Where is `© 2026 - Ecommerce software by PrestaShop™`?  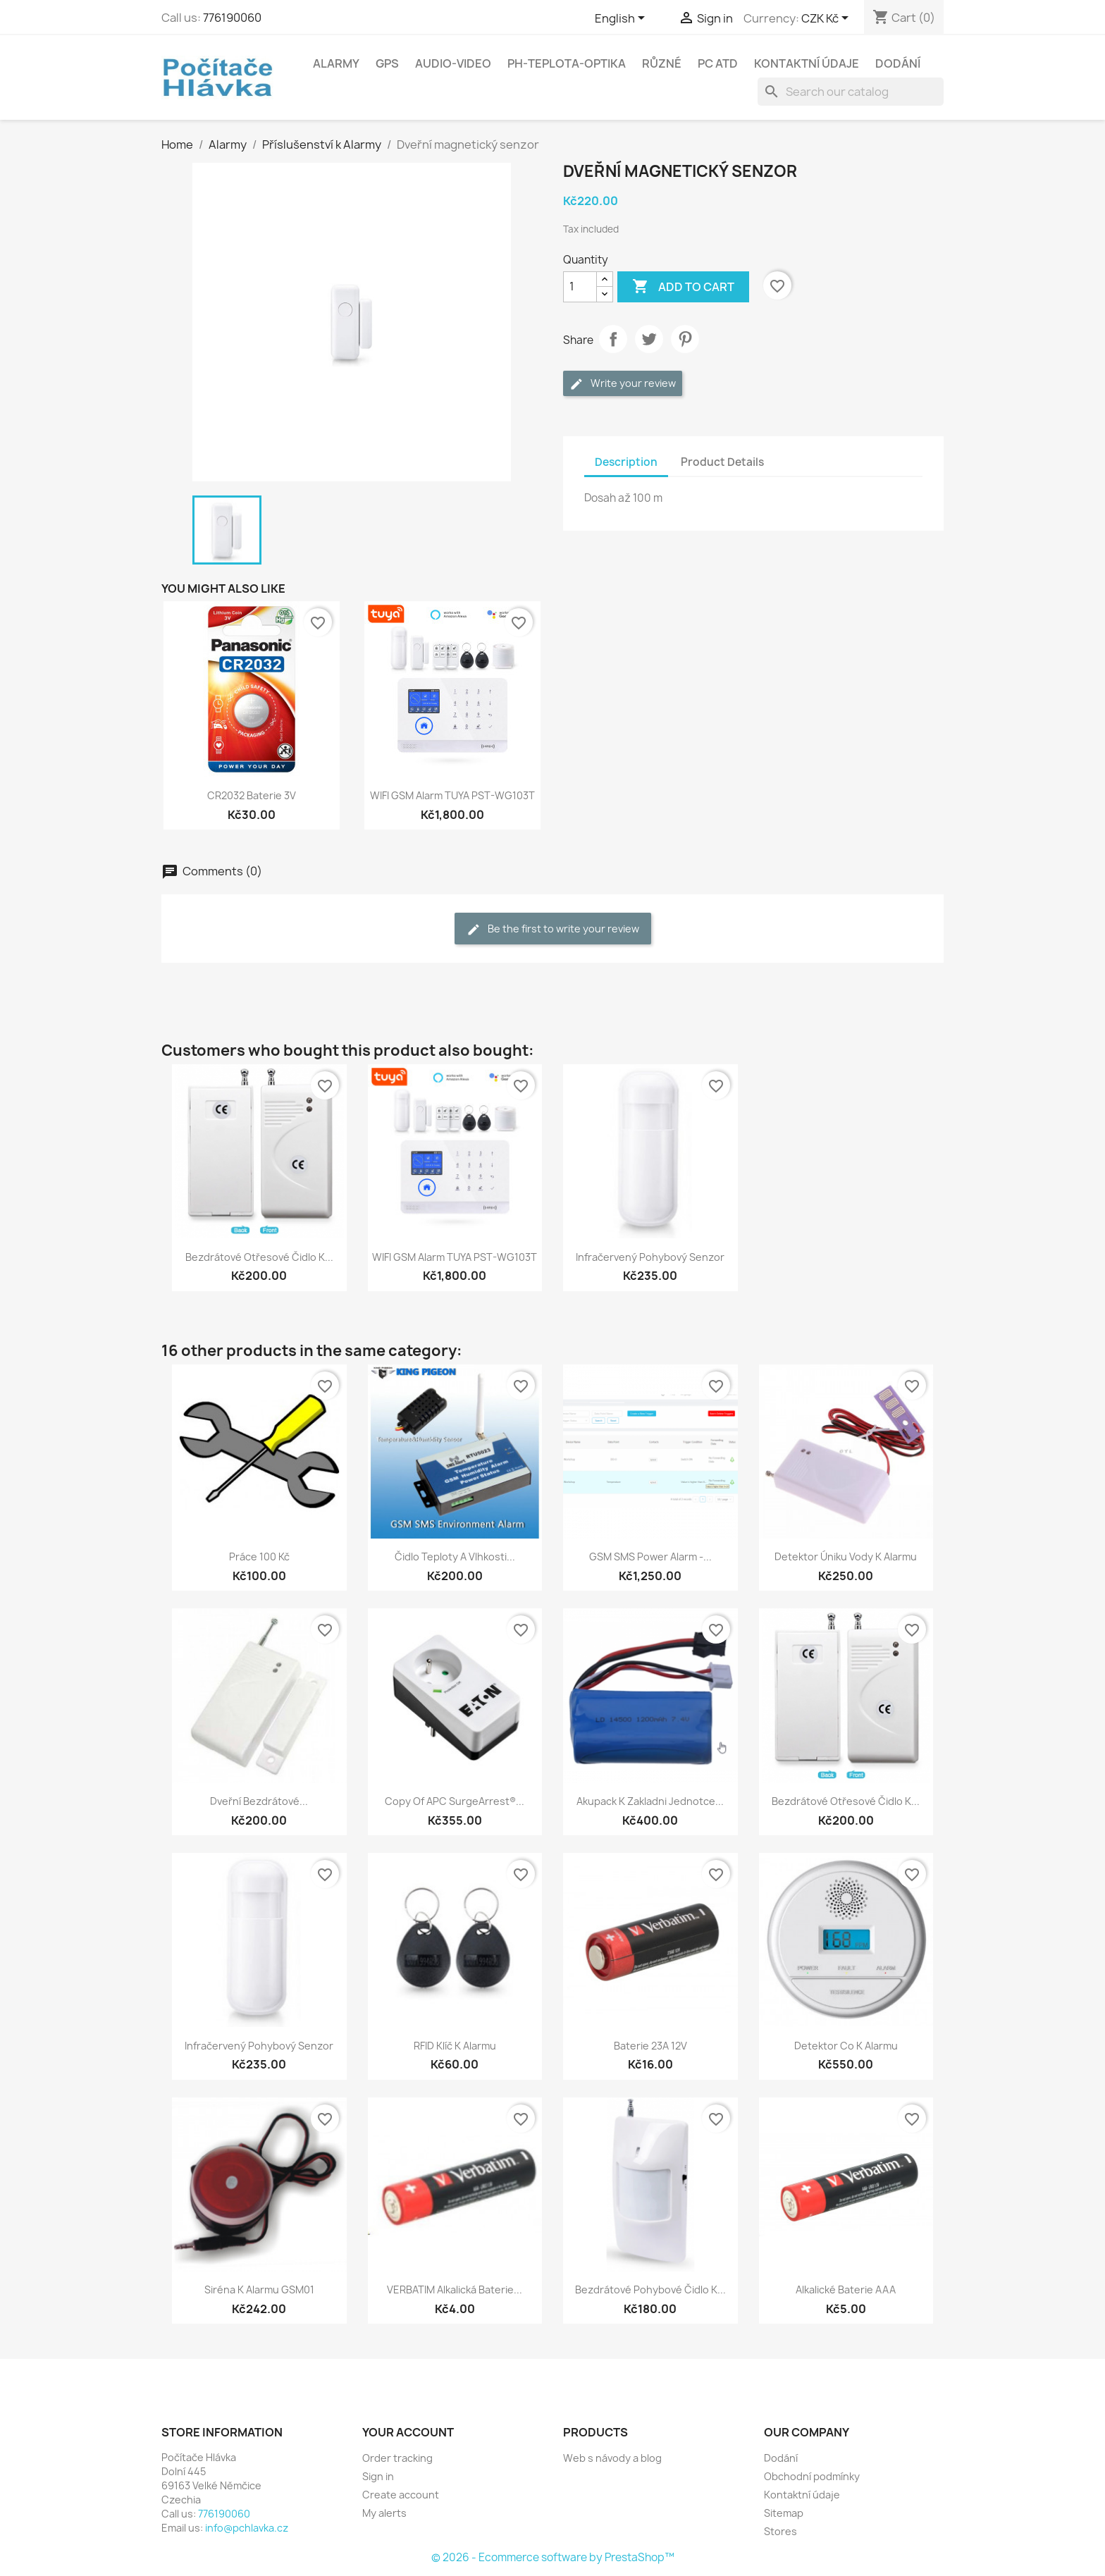
© 2026 - Ecommerce software by PrestaShop™ is located at coordinates (552, 2557).